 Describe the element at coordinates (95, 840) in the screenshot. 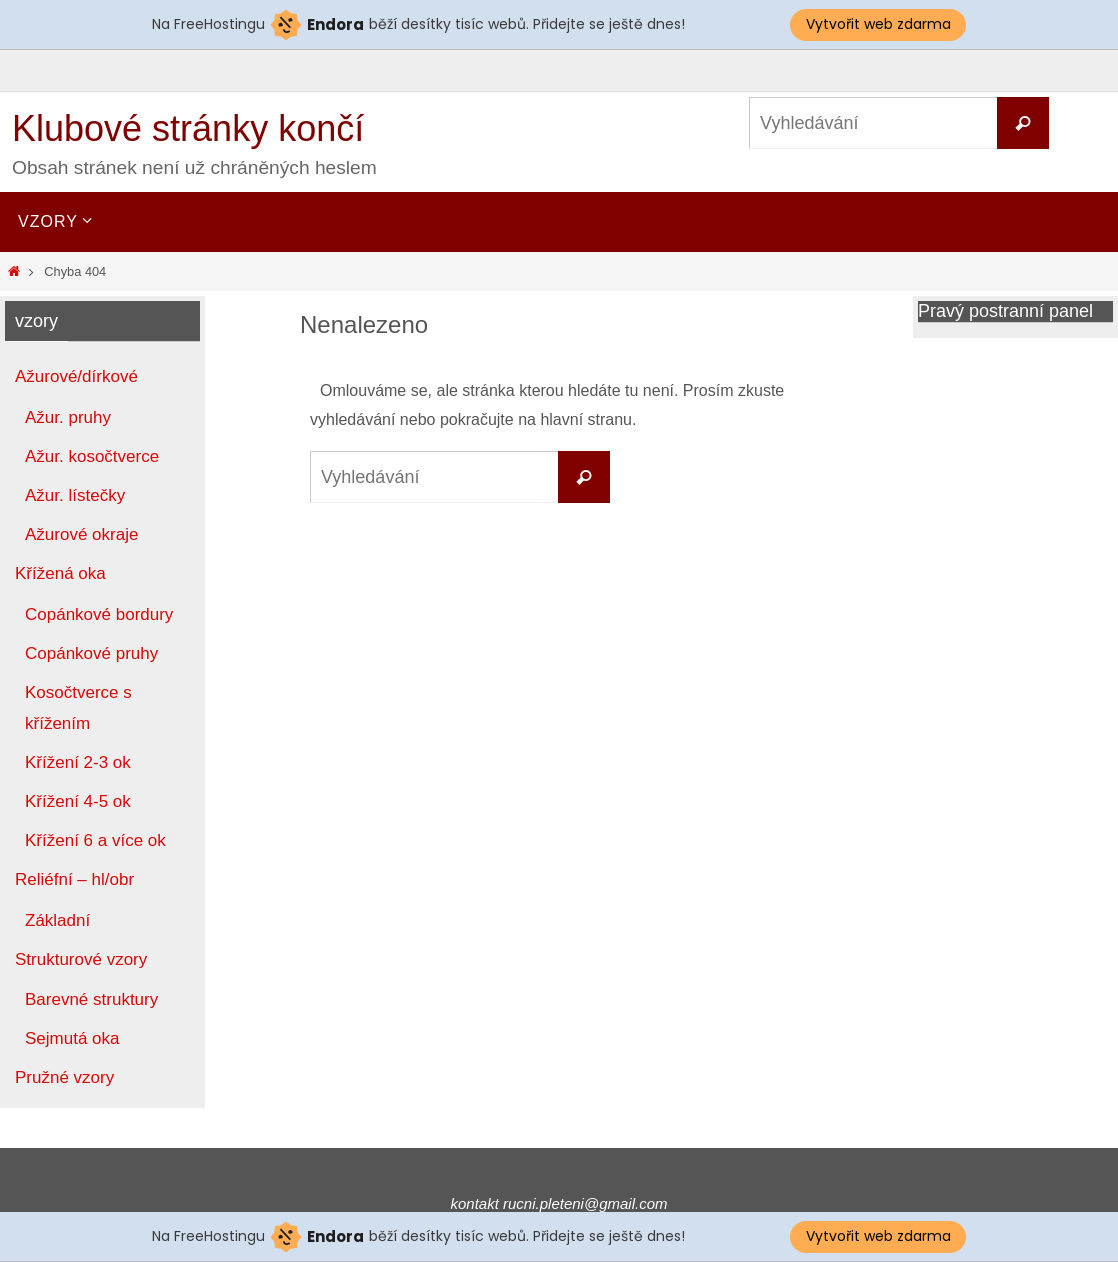

I see `Křížení 6 a více ok` at that location.